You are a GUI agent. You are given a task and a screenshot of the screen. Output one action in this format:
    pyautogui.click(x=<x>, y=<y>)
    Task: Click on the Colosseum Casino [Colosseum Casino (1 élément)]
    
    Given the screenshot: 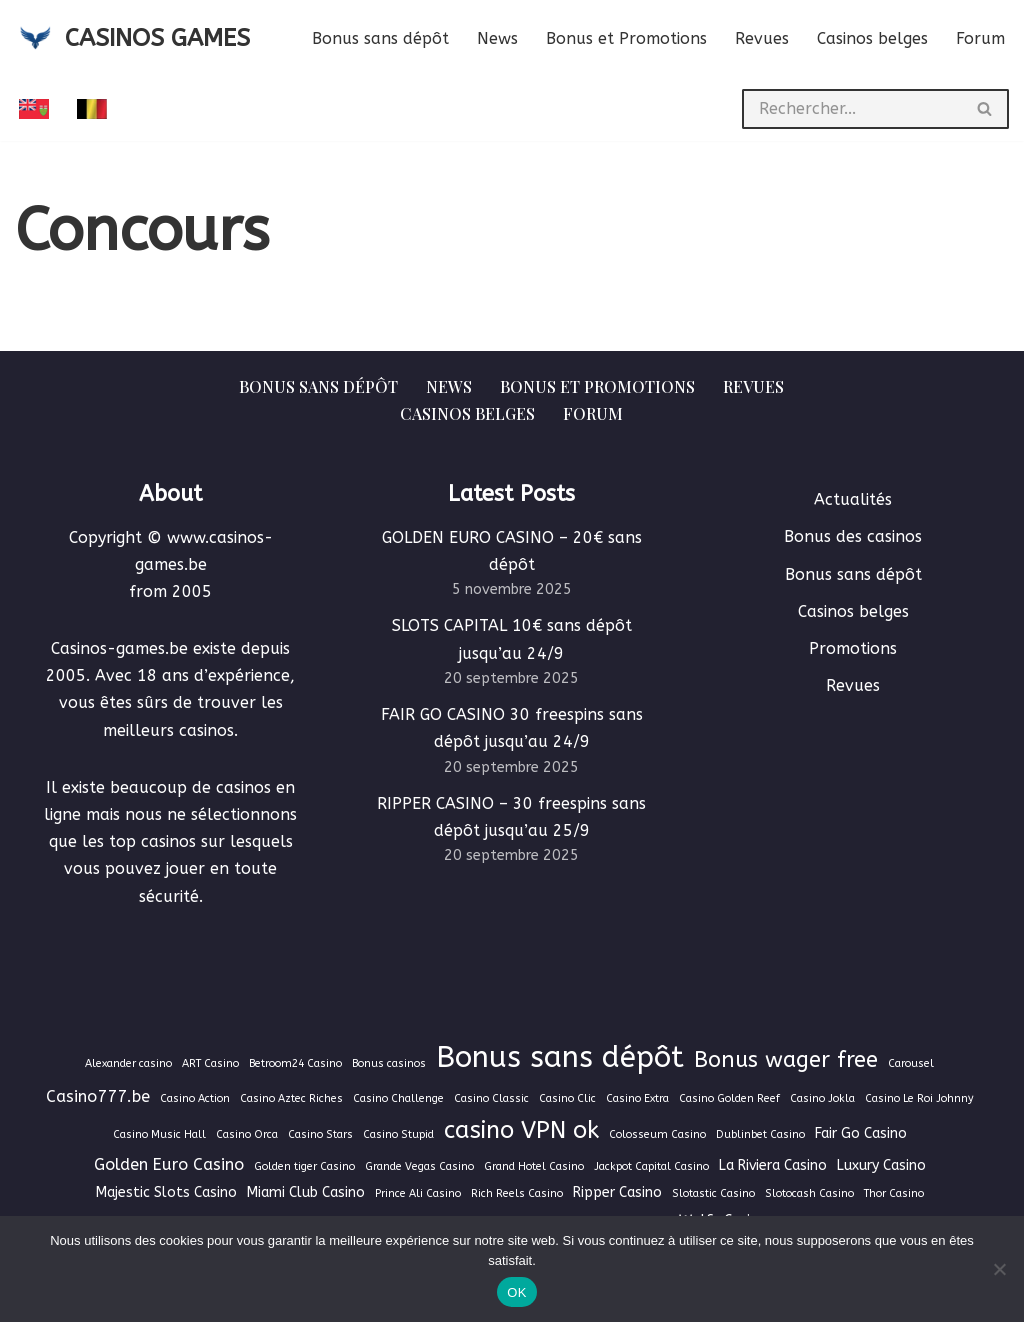 What is the action you would take?
    pyautogui.click(x=657, y=1134)
    